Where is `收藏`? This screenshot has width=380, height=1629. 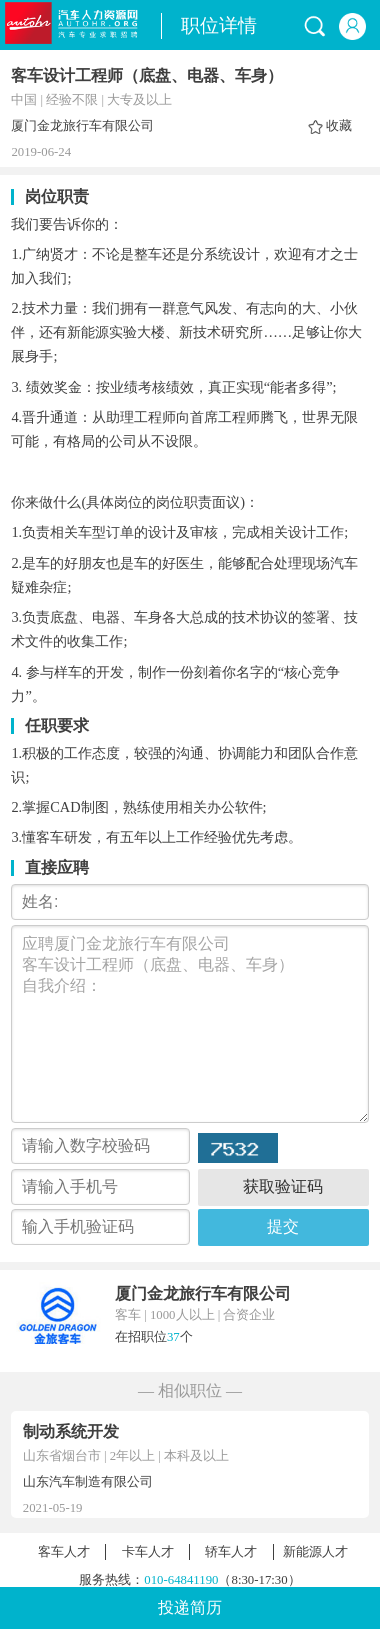 收藏 is located at coordinates (339, 126).